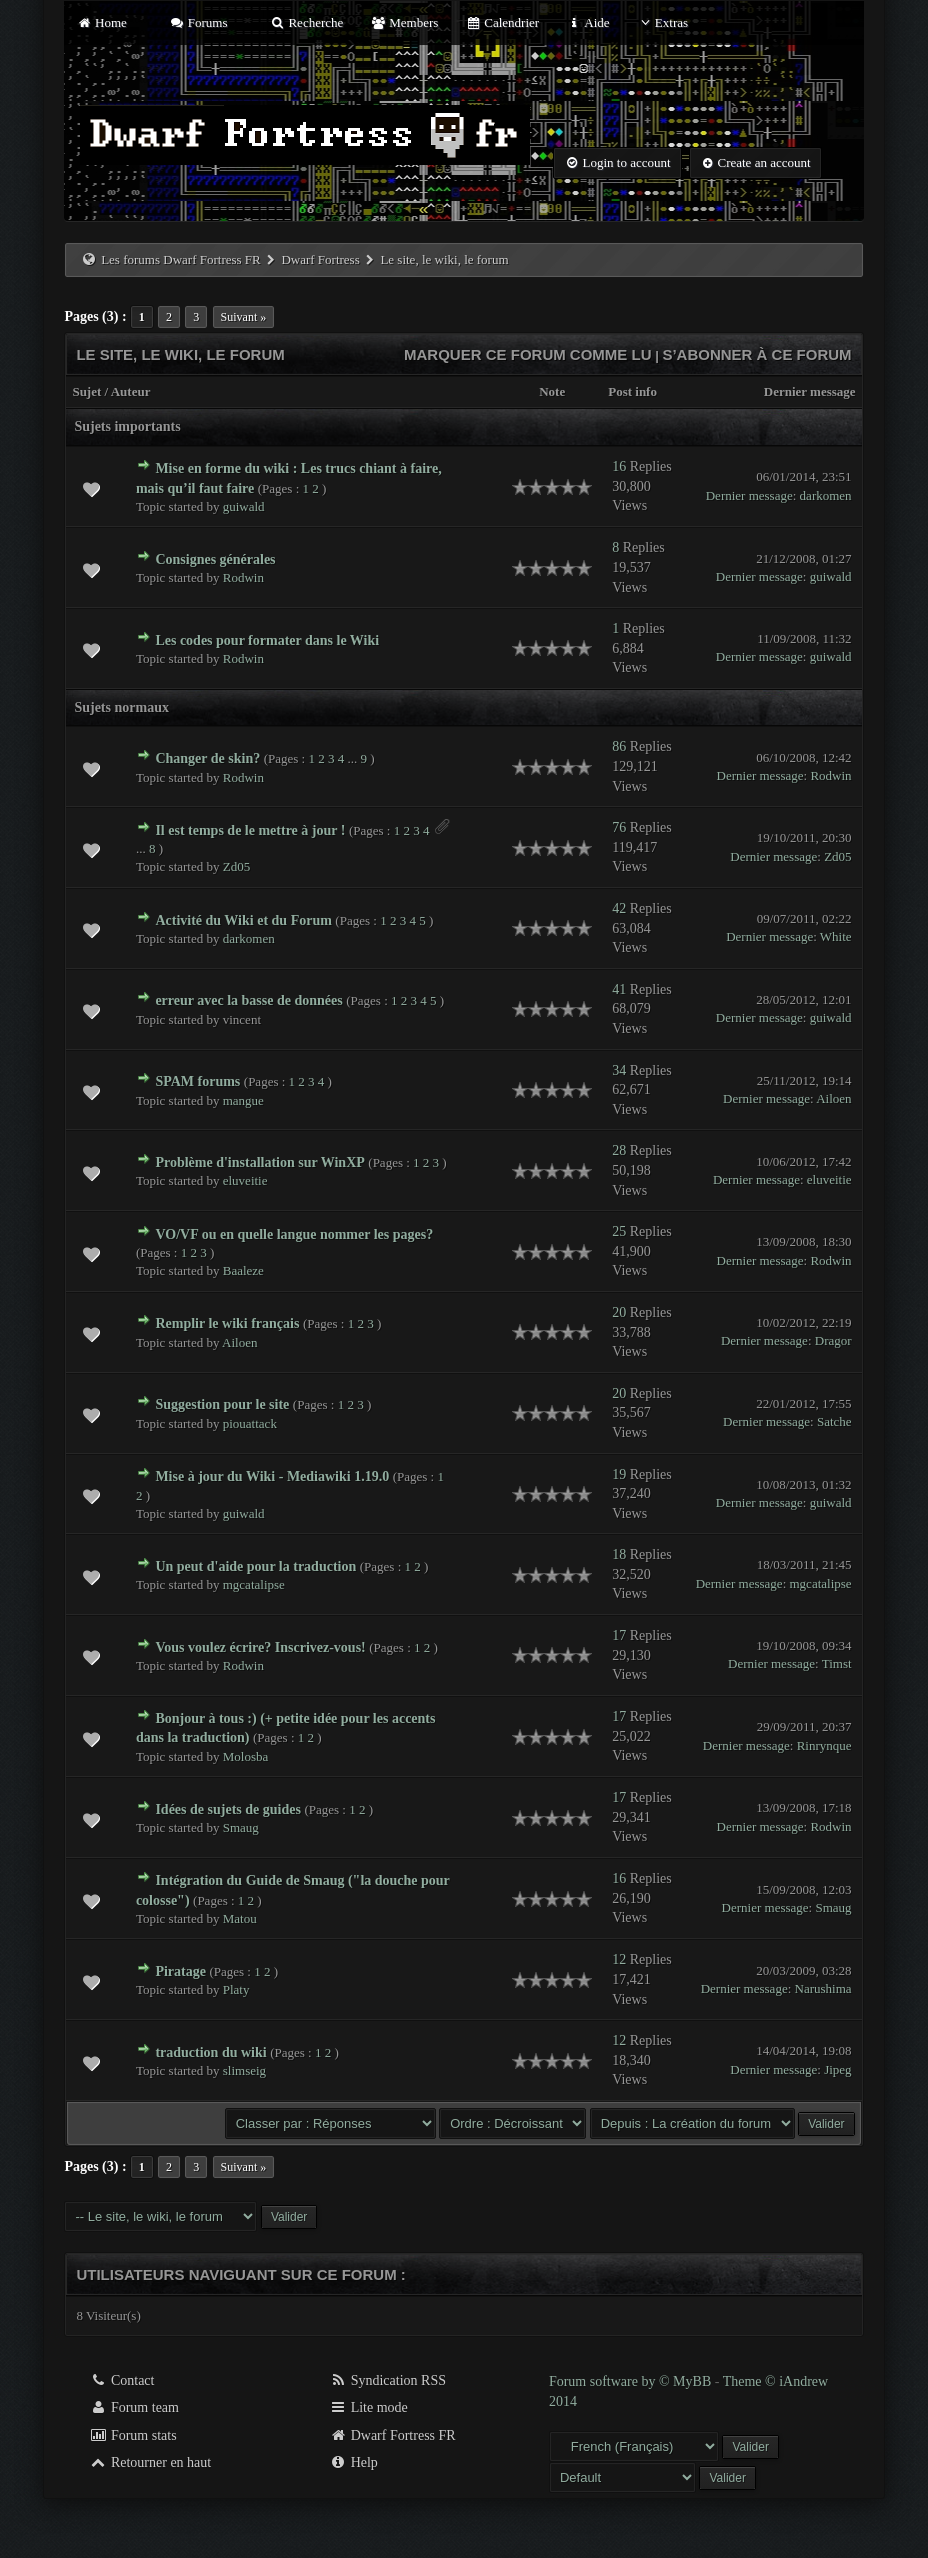 This screenshot has width=928, height=2558. I want to click on 12, so click(619, 1959).